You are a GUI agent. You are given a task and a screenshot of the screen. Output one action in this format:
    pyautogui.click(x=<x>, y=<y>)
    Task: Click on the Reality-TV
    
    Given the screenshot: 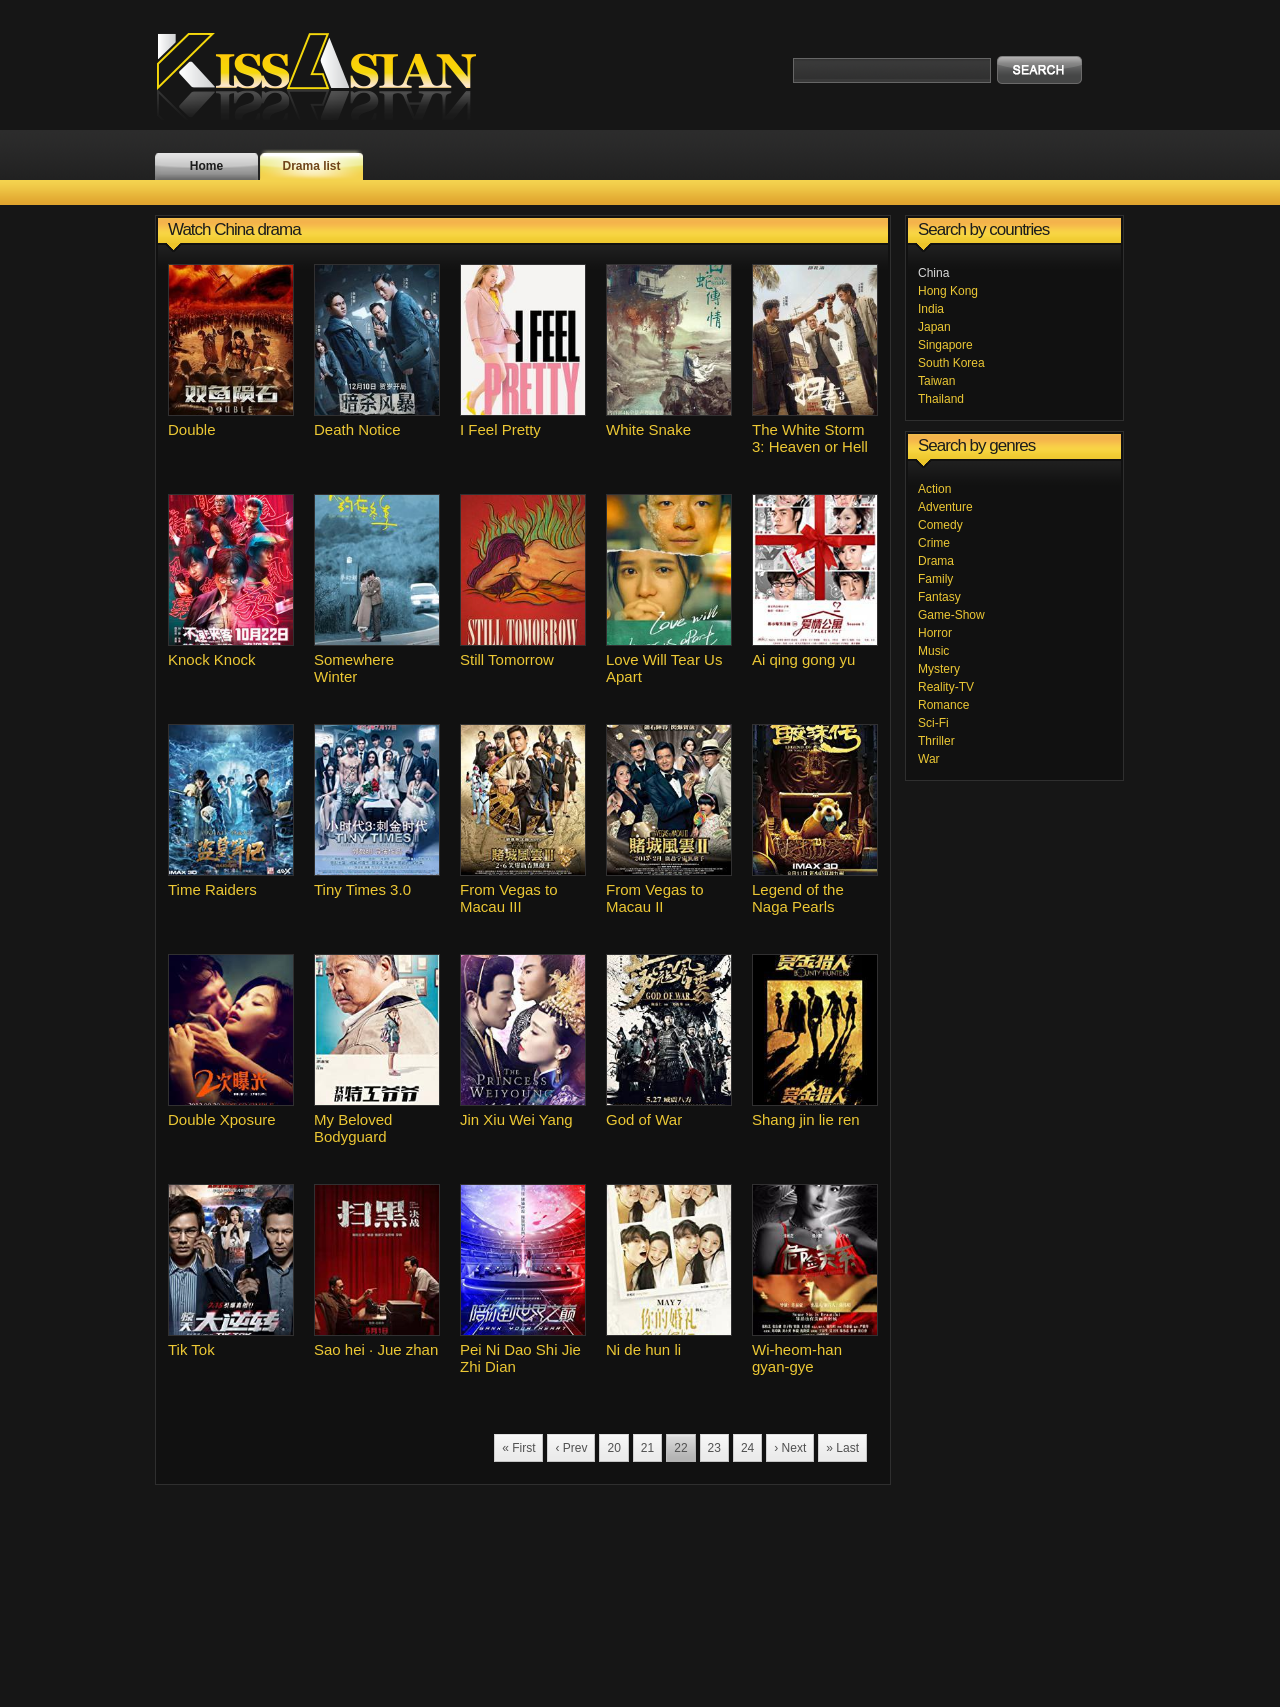 What is the action you would take?
    pyautogui.click(x=946, y=687)
    